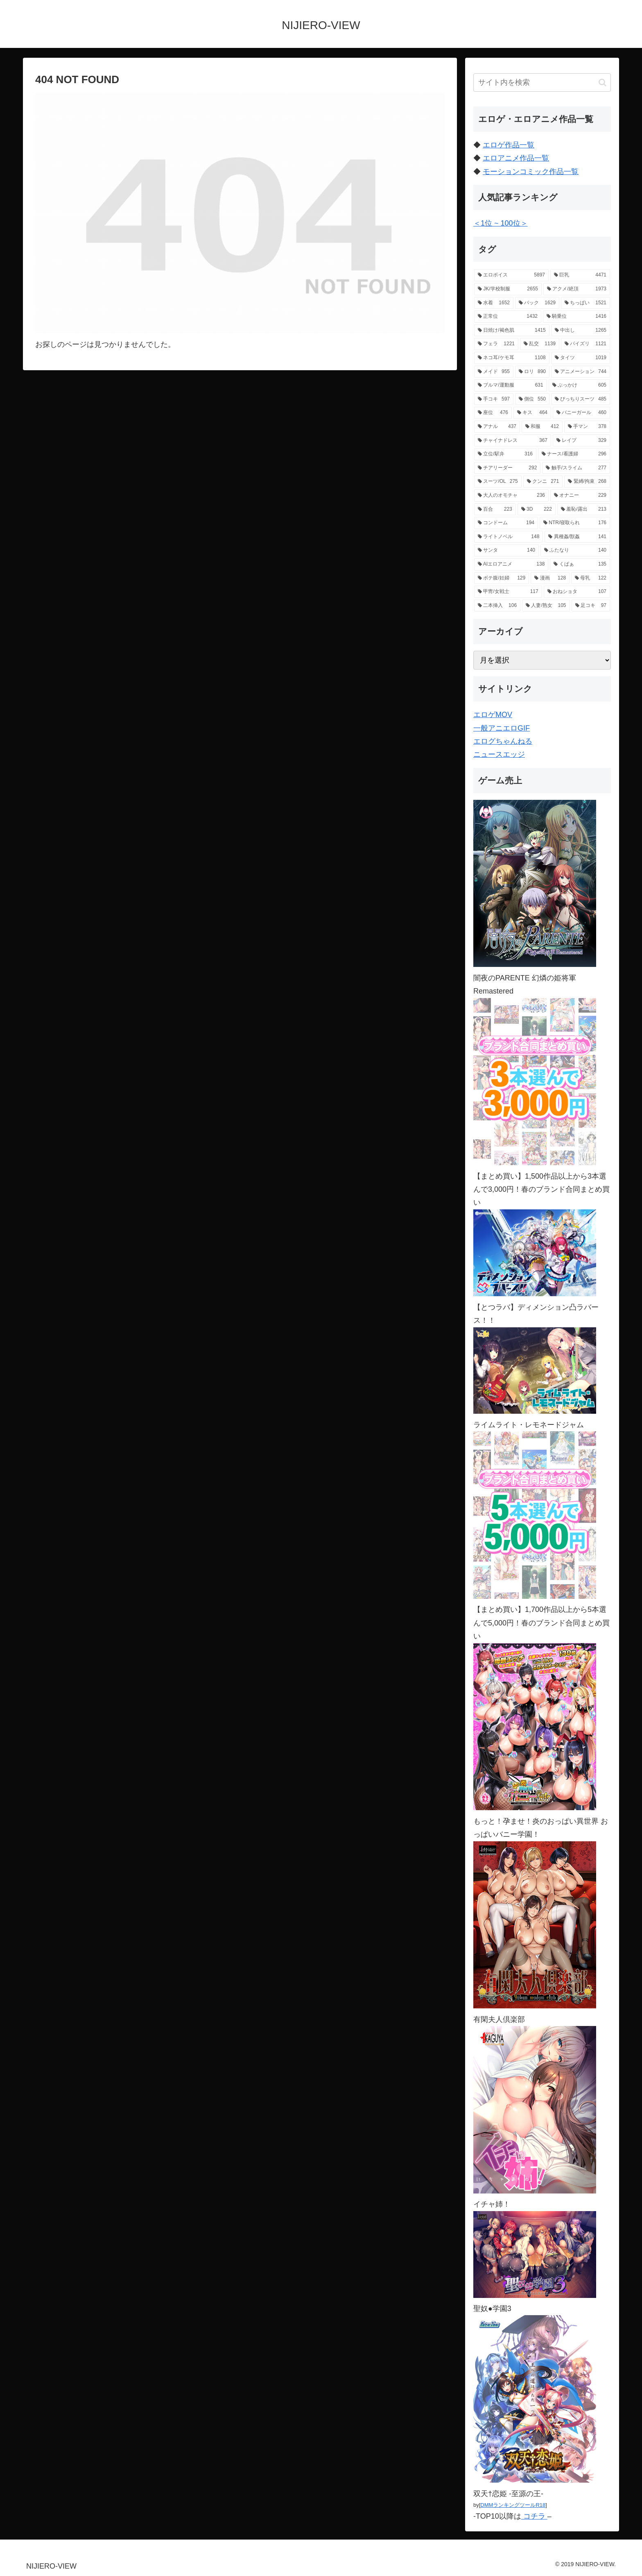  I want to click on [ふたなり (140個の項目)], so click(575, 550).